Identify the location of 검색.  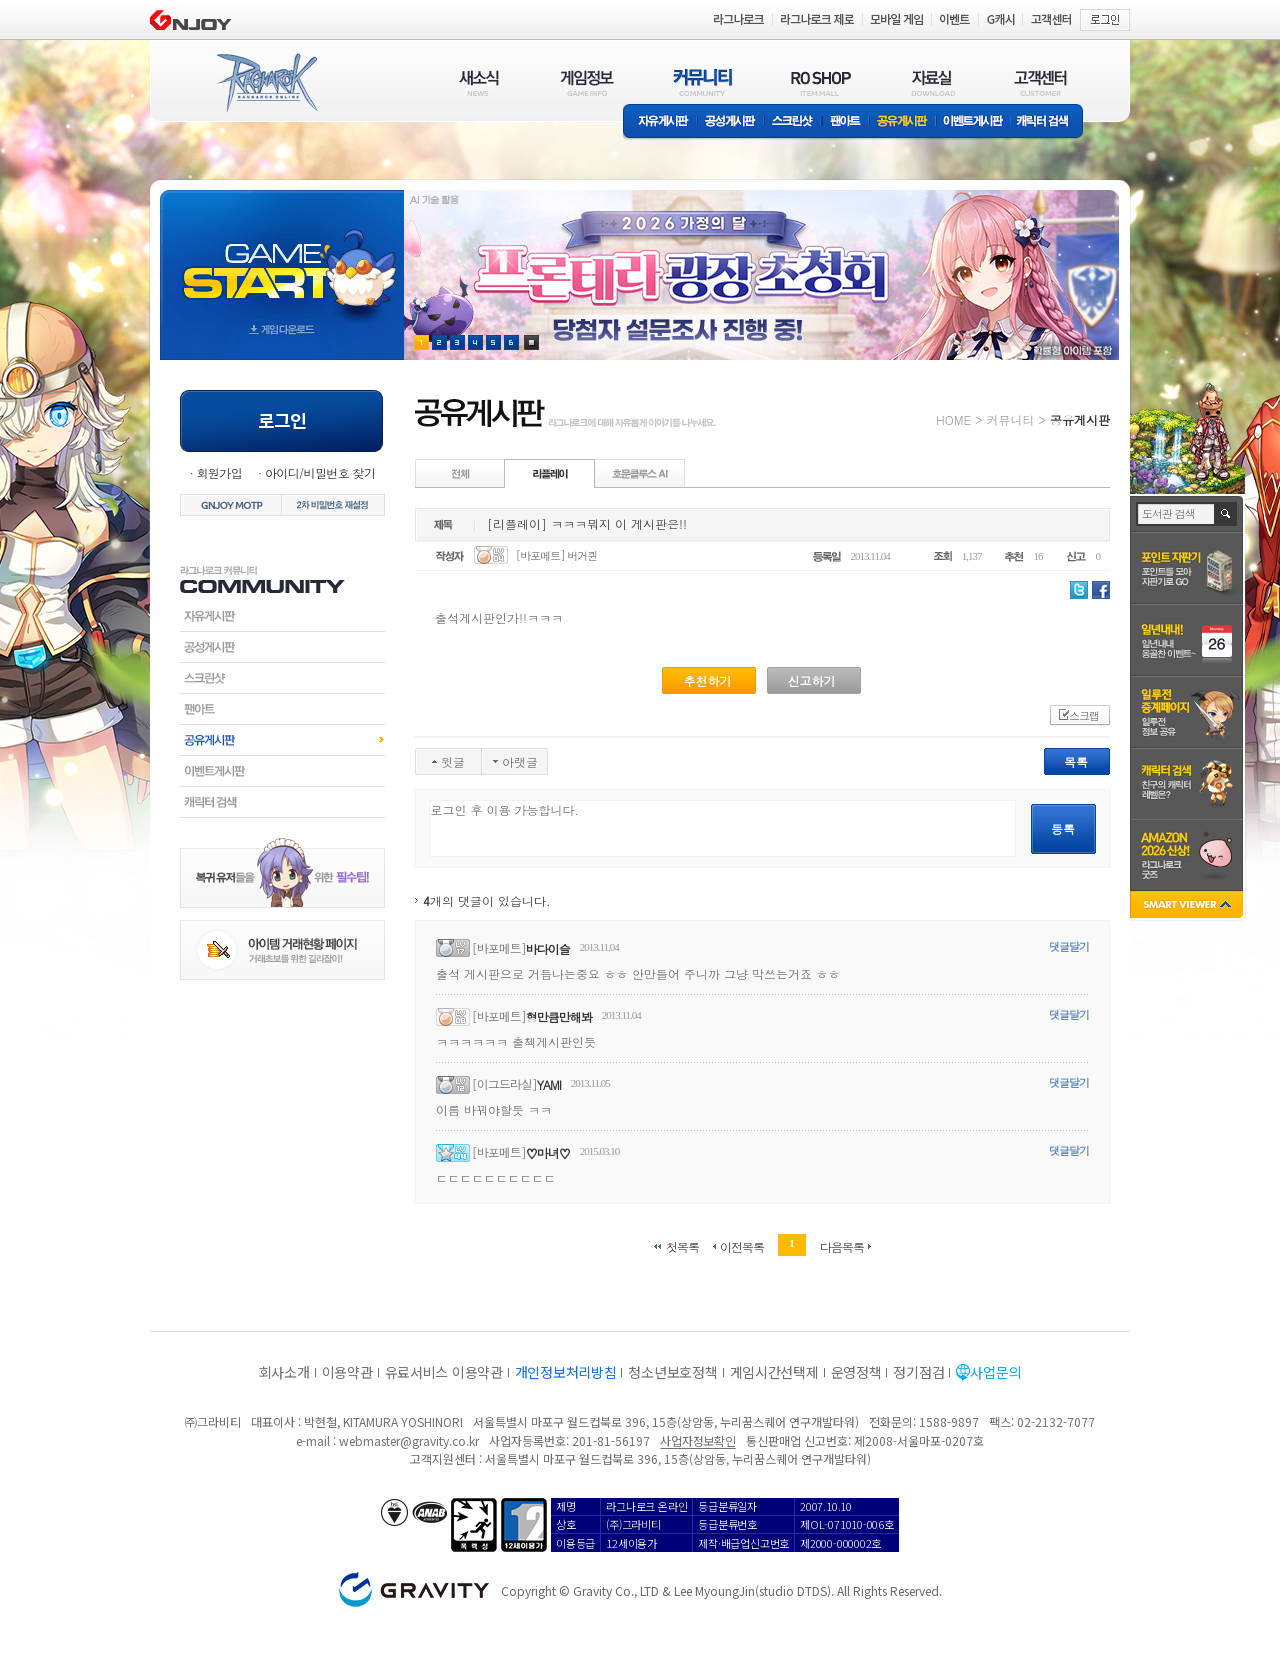
(1226, 514).